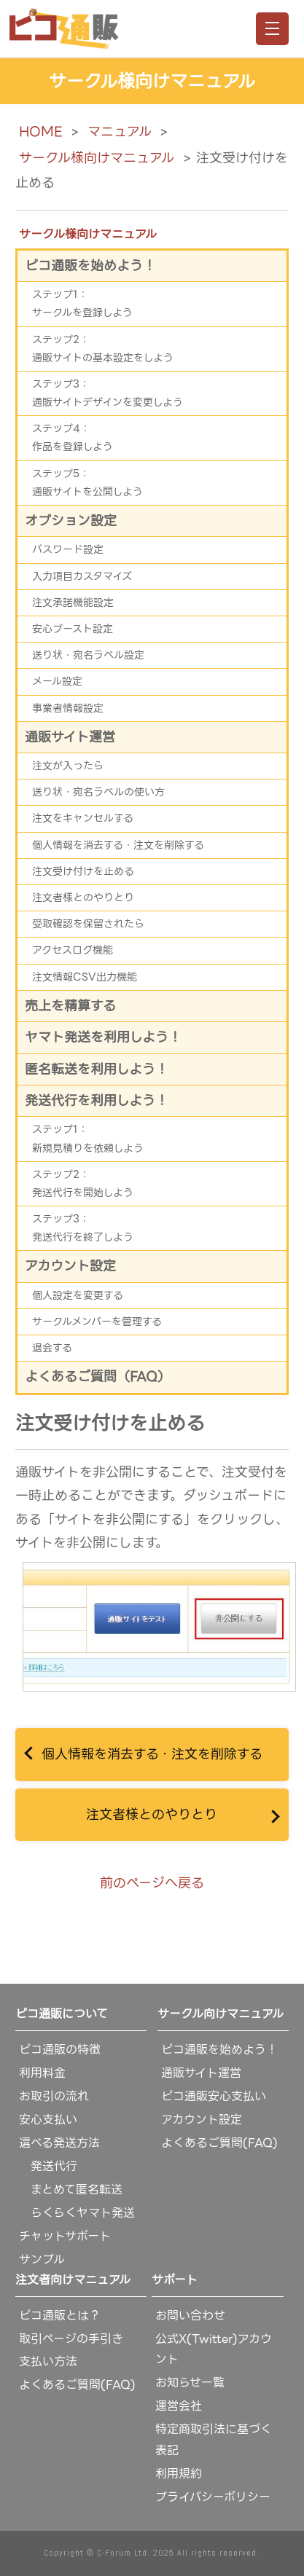 The height and width of the screenshot is (2576, 304). Describe the element at coordinates (70, 1005) in the screenshot. I see `売上を精算する` at that location.